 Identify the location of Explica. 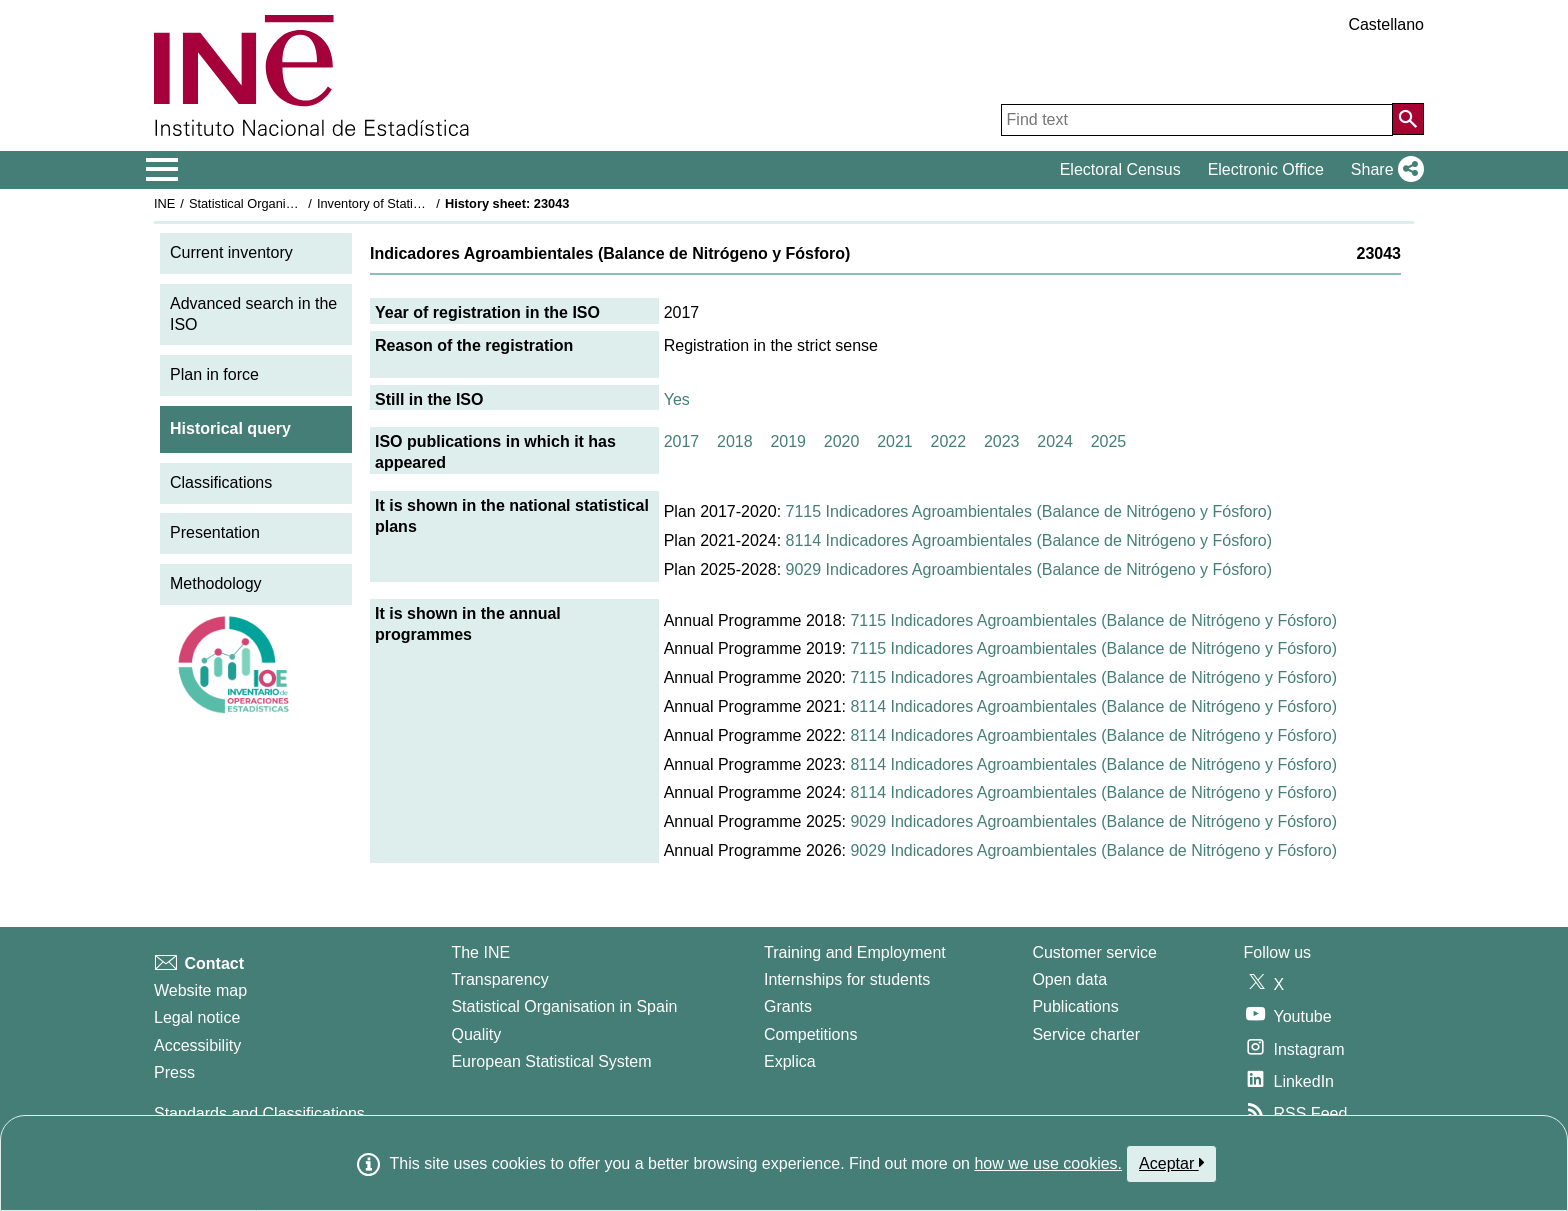
(790, 1061).